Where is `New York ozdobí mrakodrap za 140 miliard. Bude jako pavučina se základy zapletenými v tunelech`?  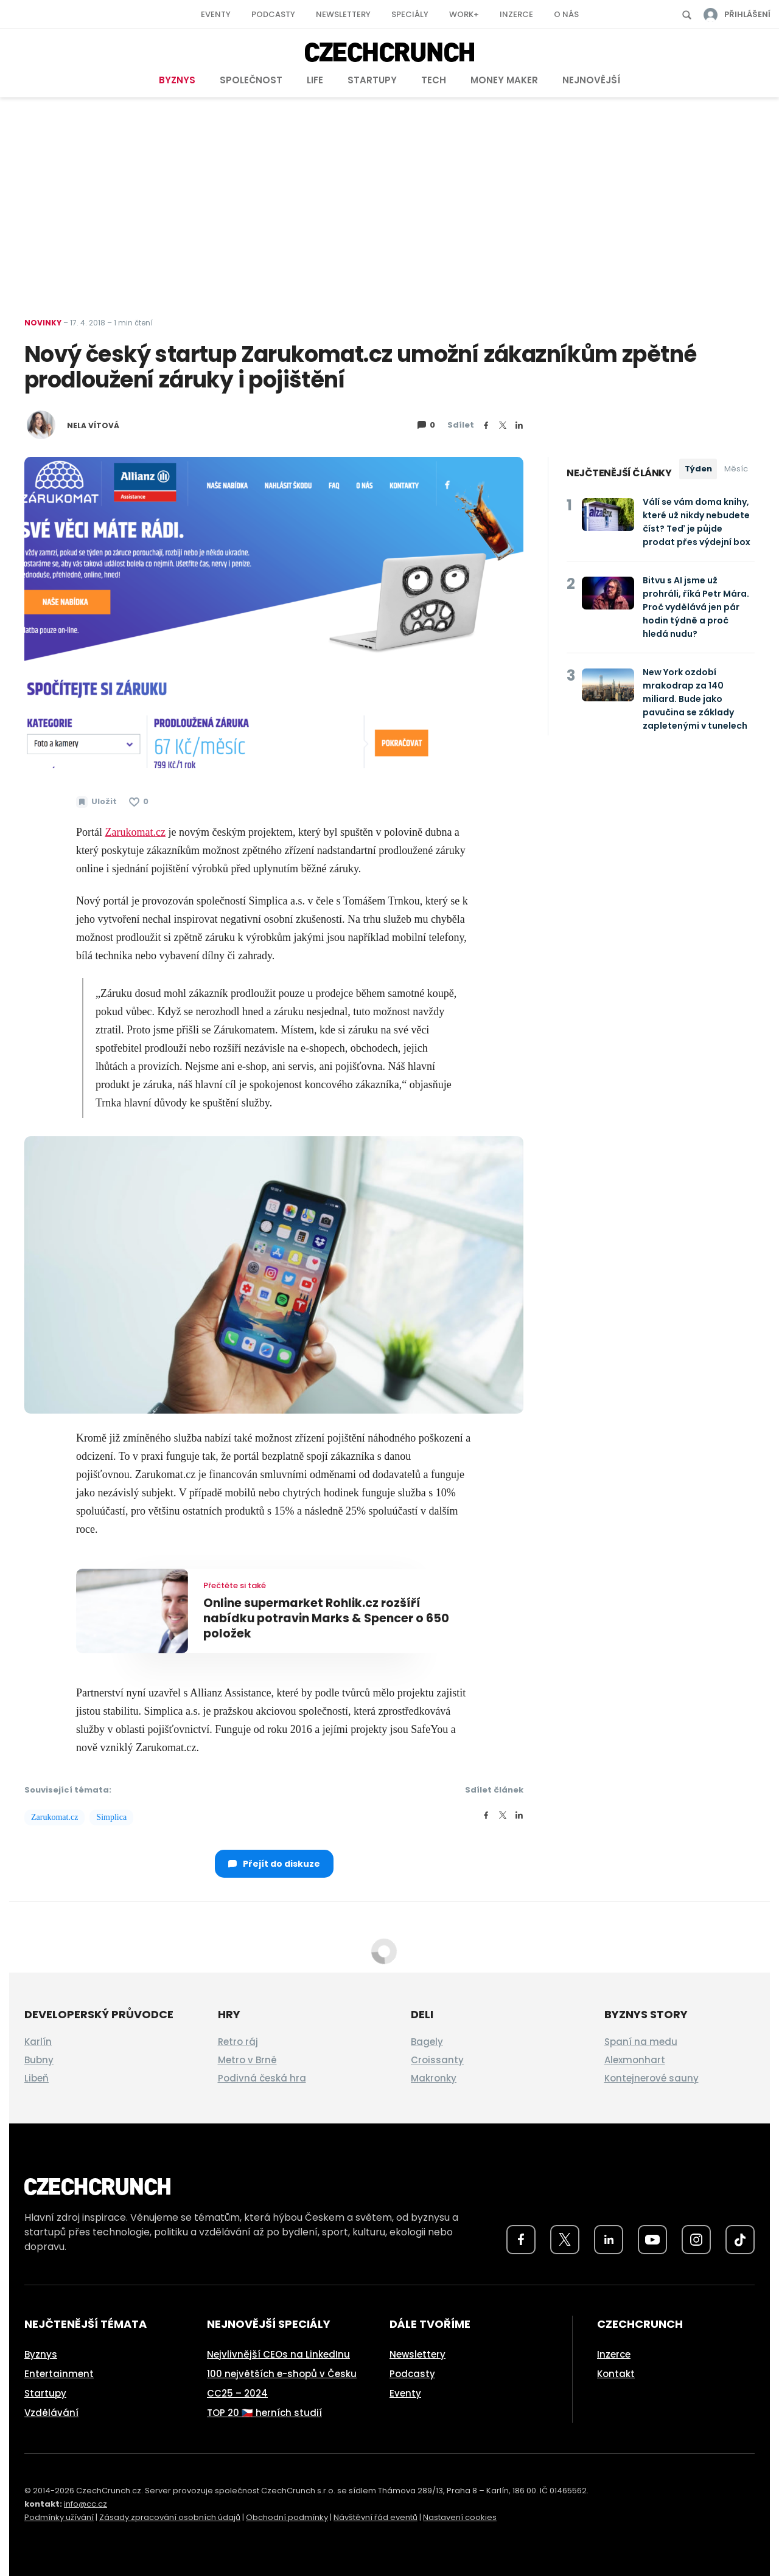
New York ozdobí mrakodrap za 140 miliard. Bude jako pavučina se základy zapletenými v tunelech is located at coordinates (695, 699).